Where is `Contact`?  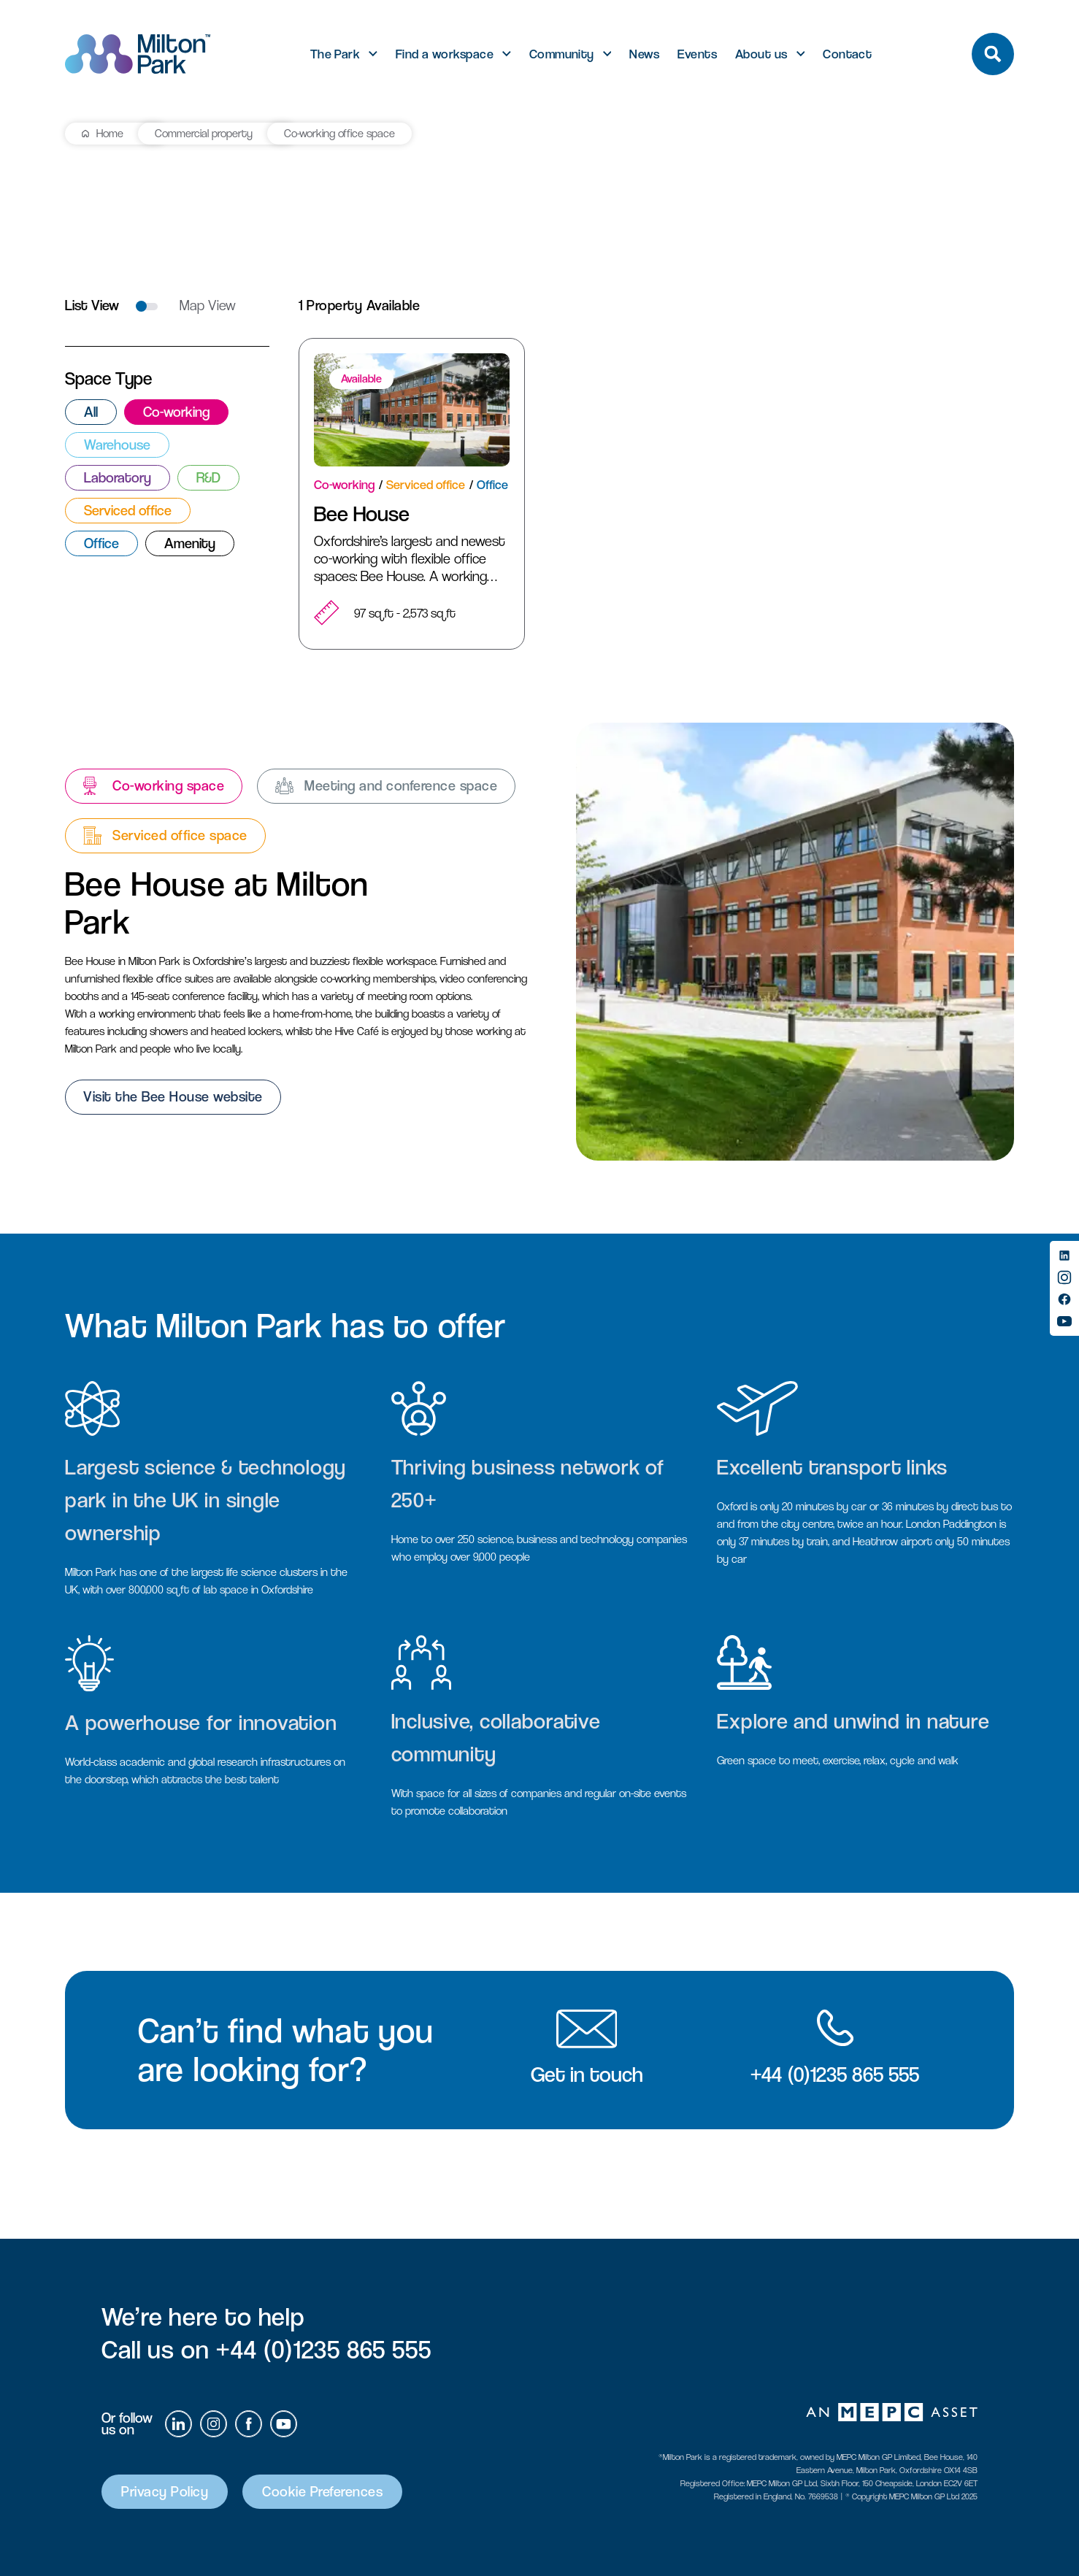
Contact is located at coordinates (847, 54).